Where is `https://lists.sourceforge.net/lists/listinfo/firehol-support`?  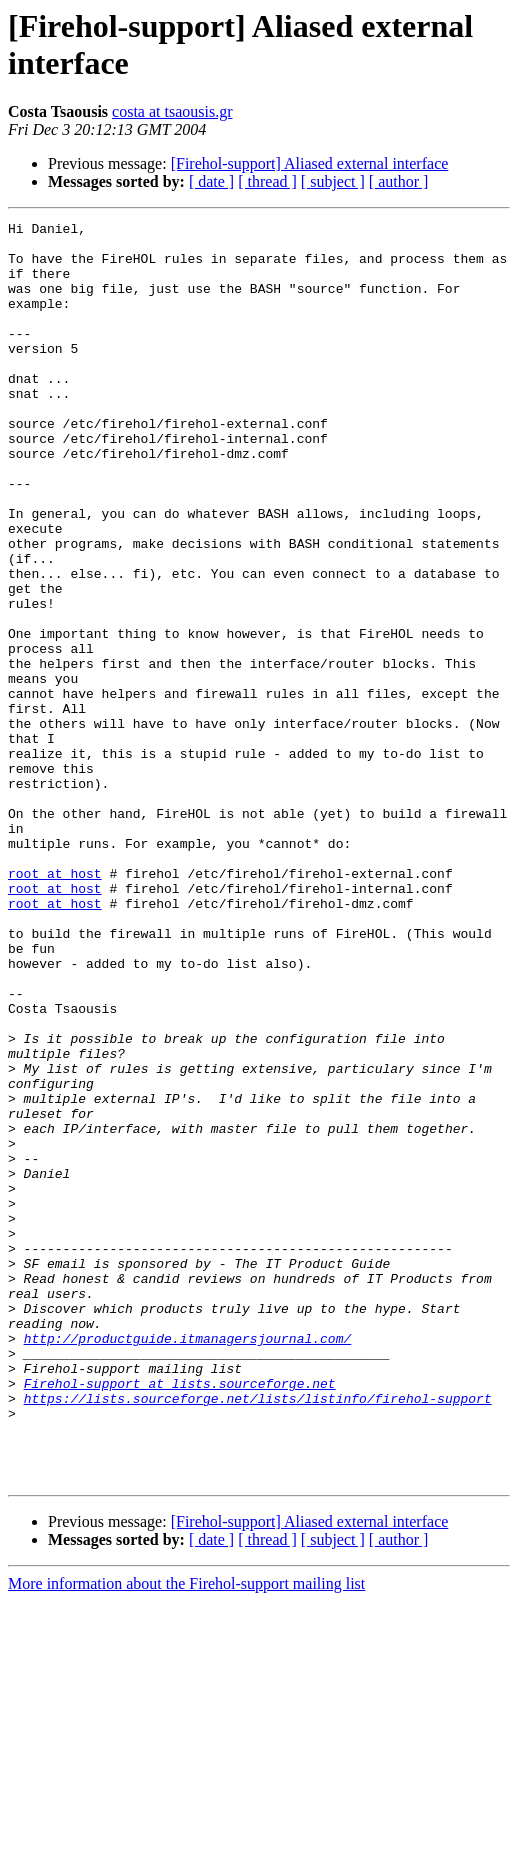
https://lists.sourceforge.net/lists/listinfo/firehol-support is located at coordinates (258, 1635).